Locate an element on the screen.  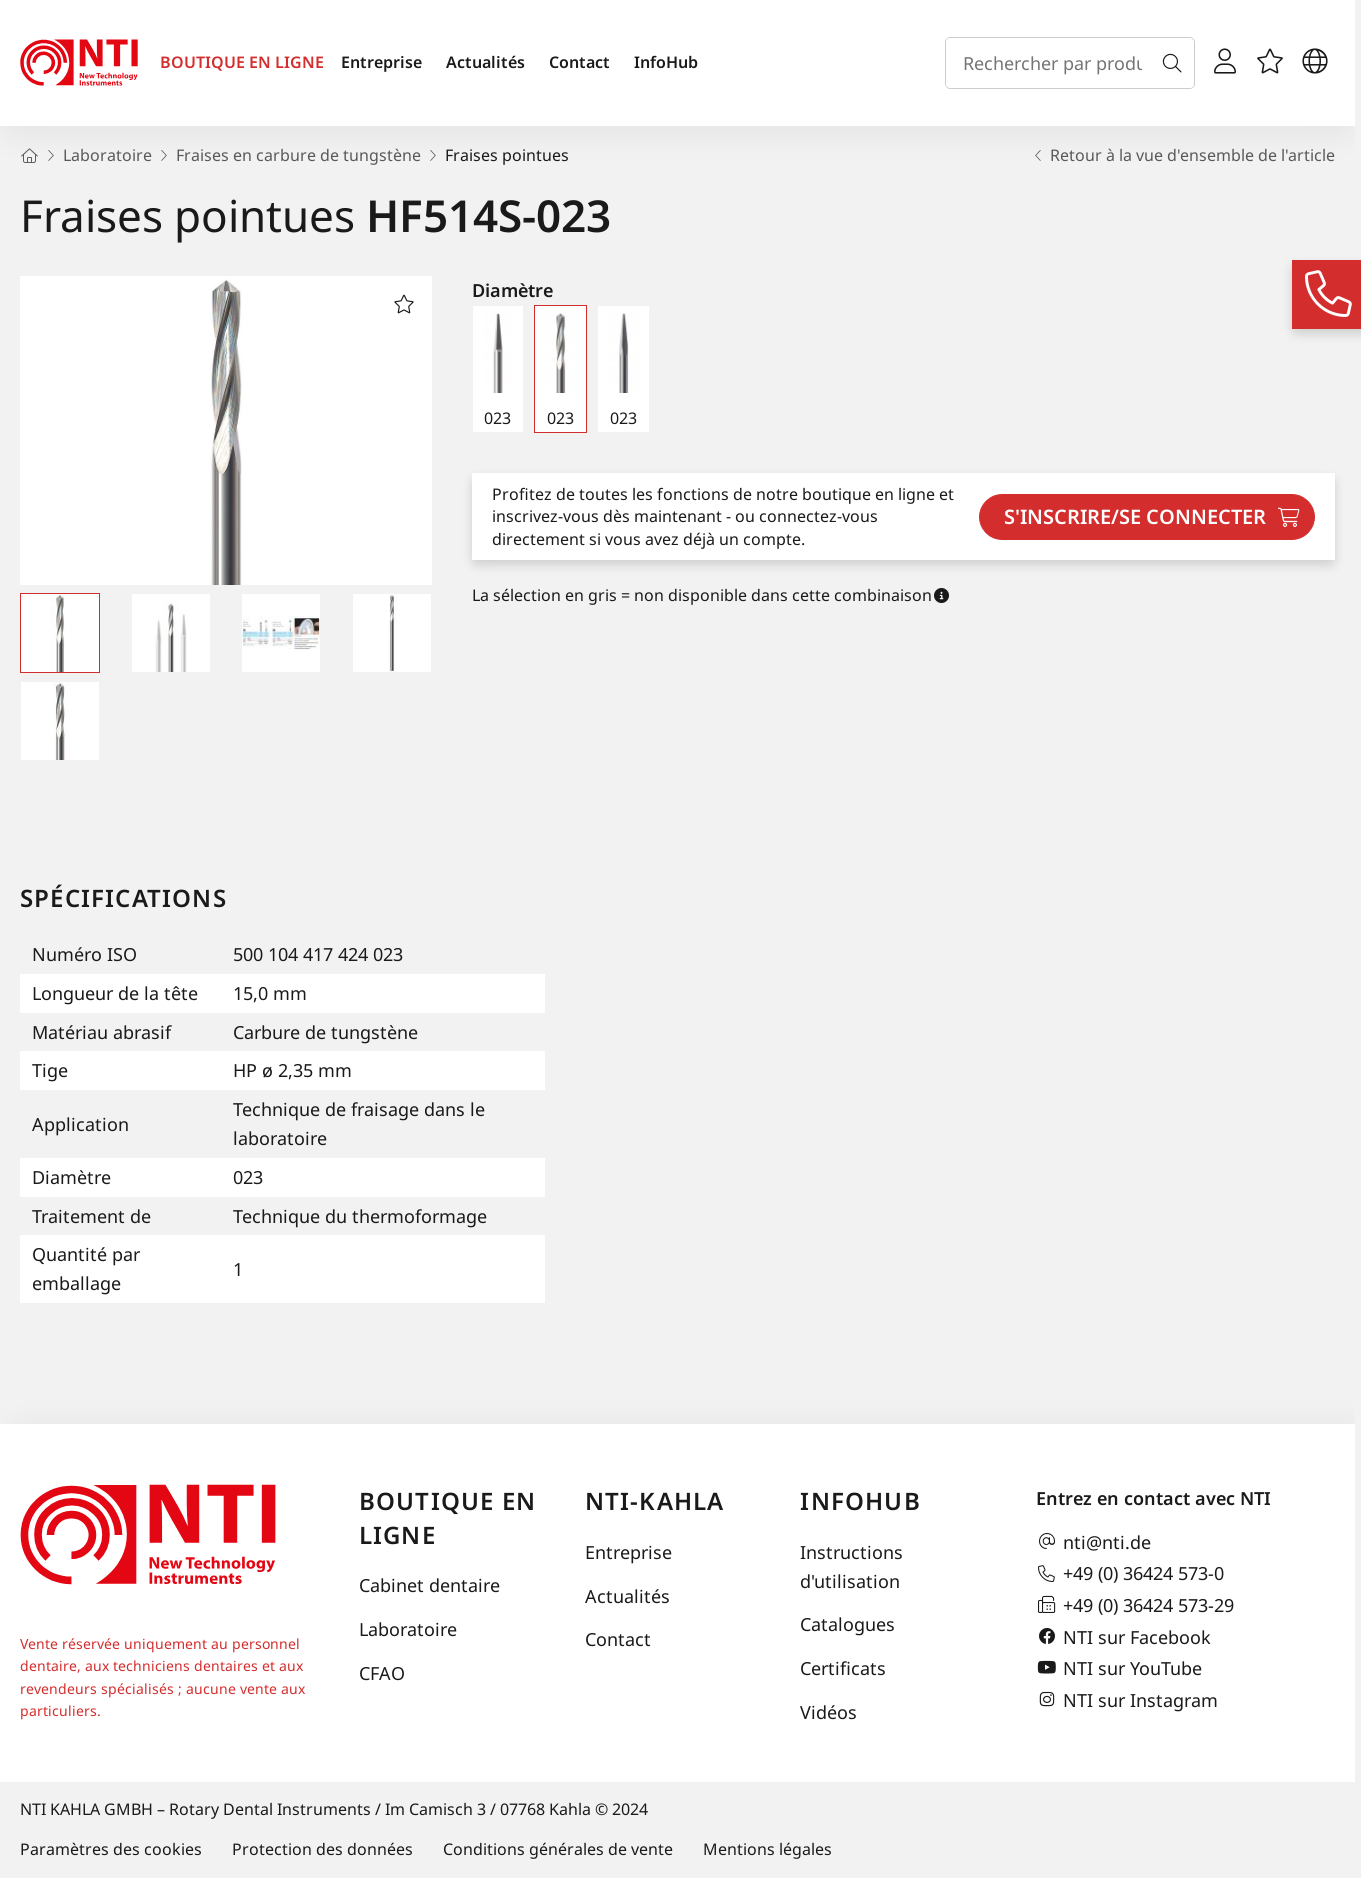
Vidéos is located at coordinates (828, 1712).